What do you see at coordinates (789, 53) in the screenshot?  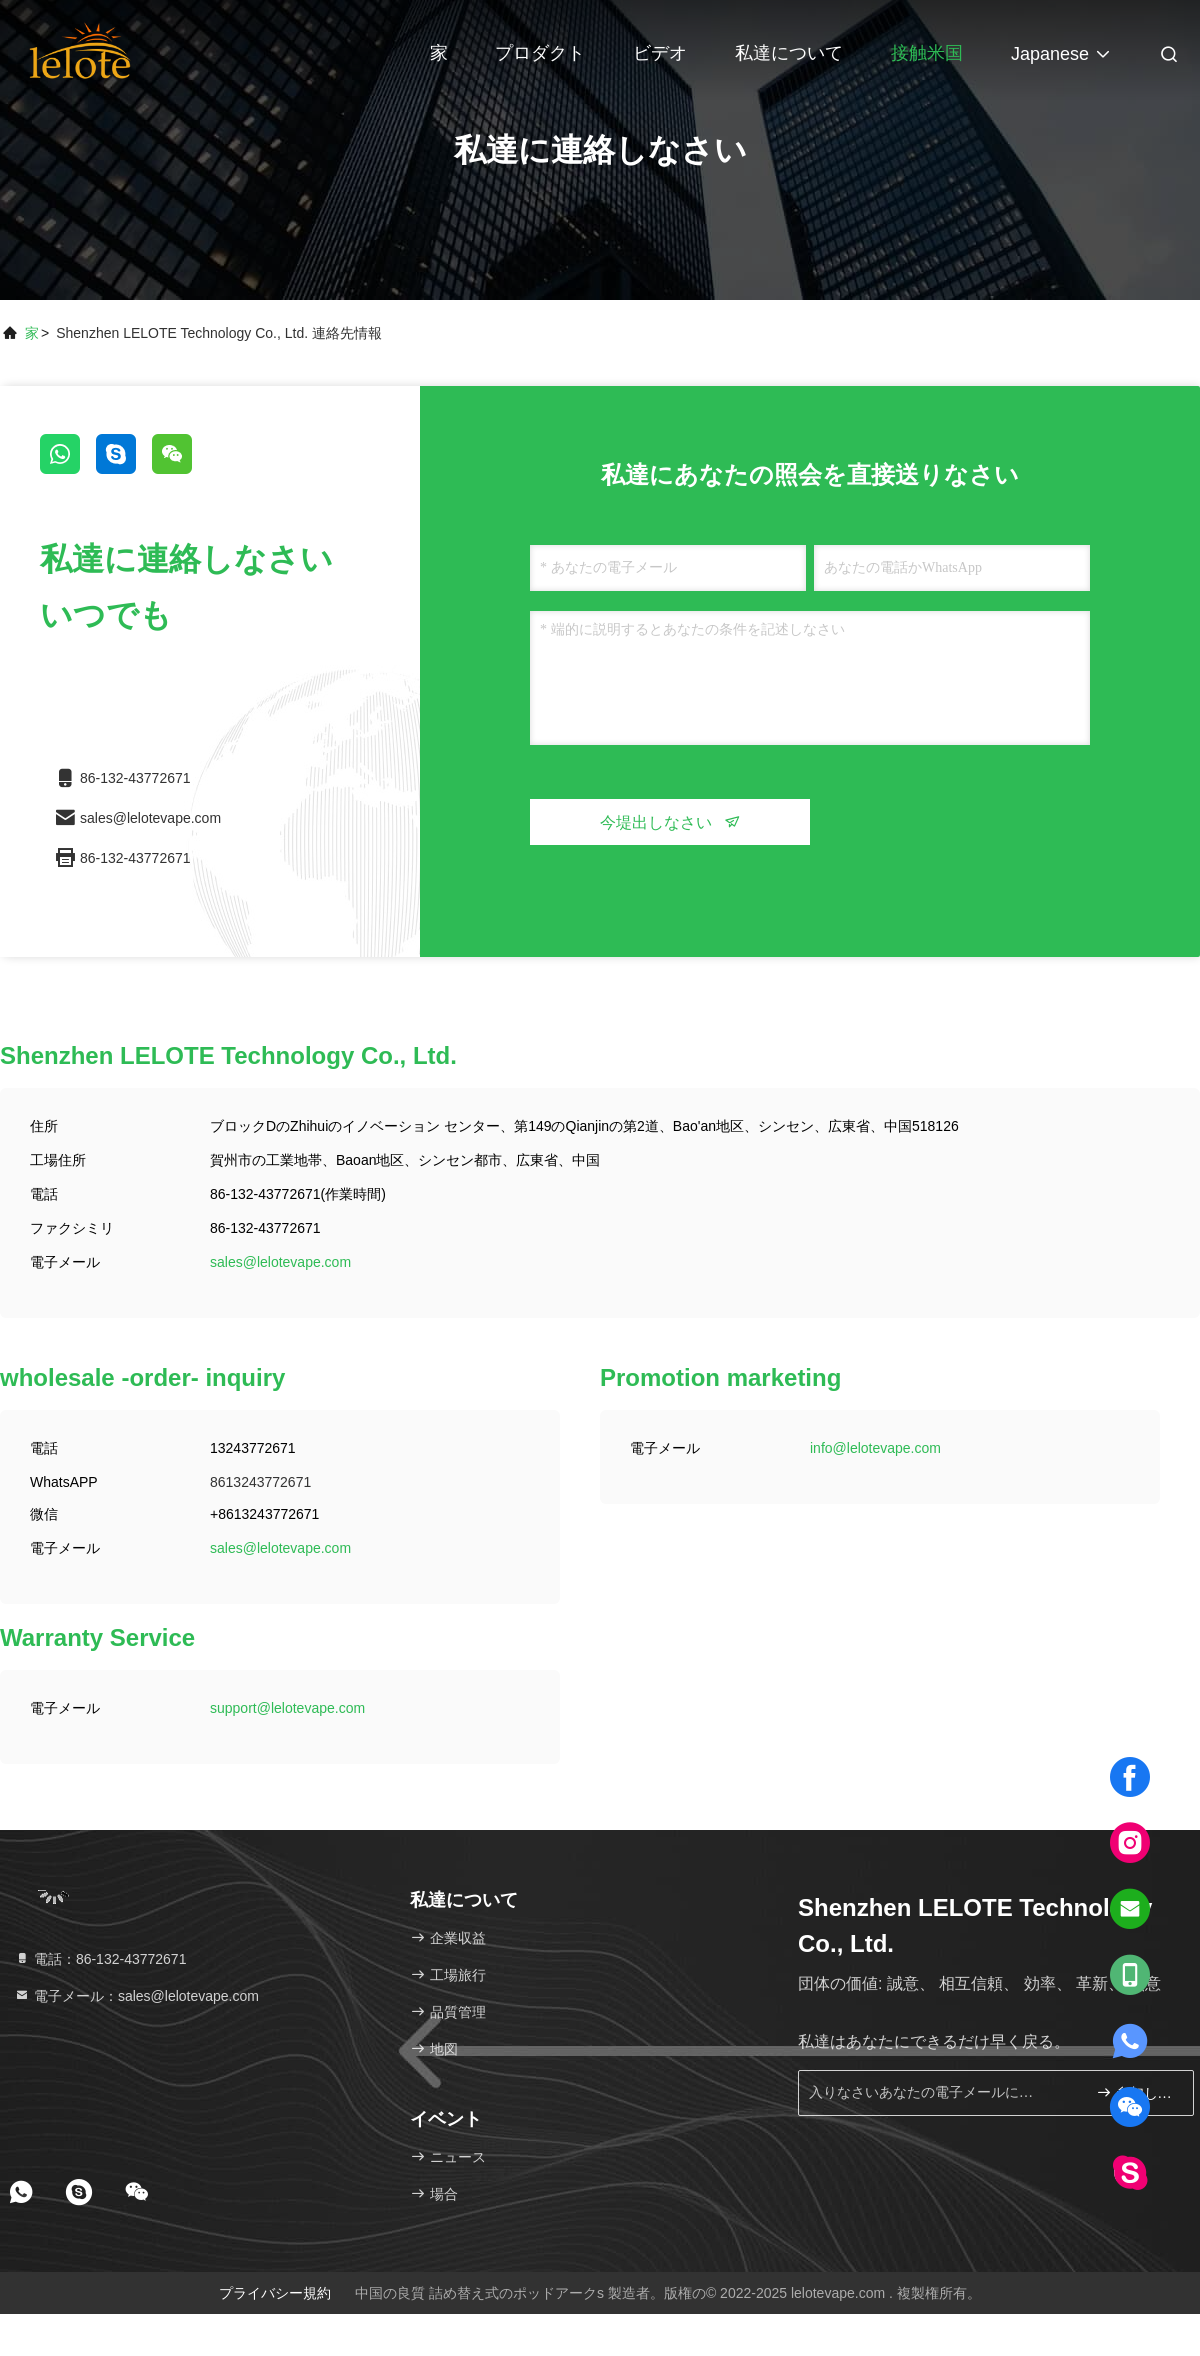 I see `私達について` at bounding box center [789, 53].